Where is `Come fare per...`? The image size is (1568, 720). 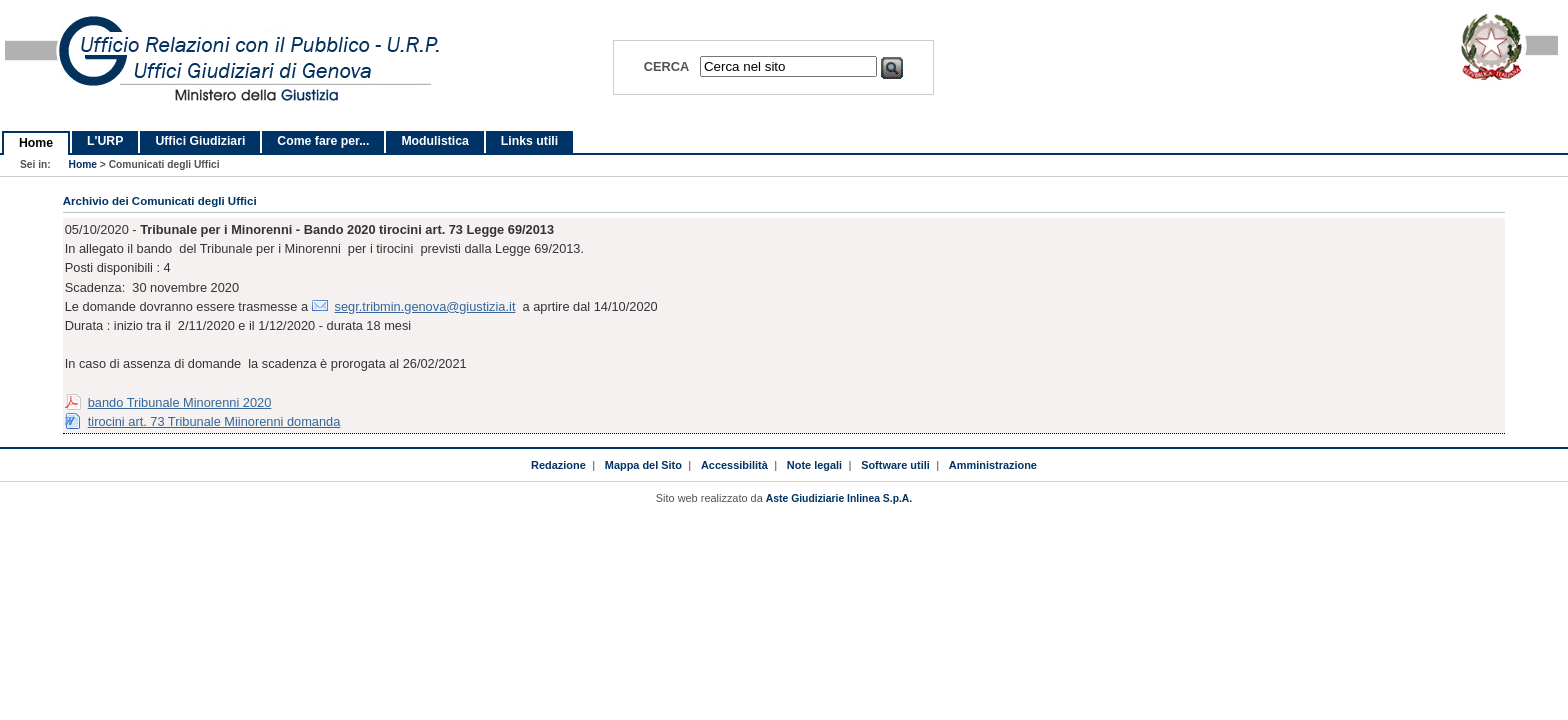 Come fare per... is located at coordinates (323, 141).